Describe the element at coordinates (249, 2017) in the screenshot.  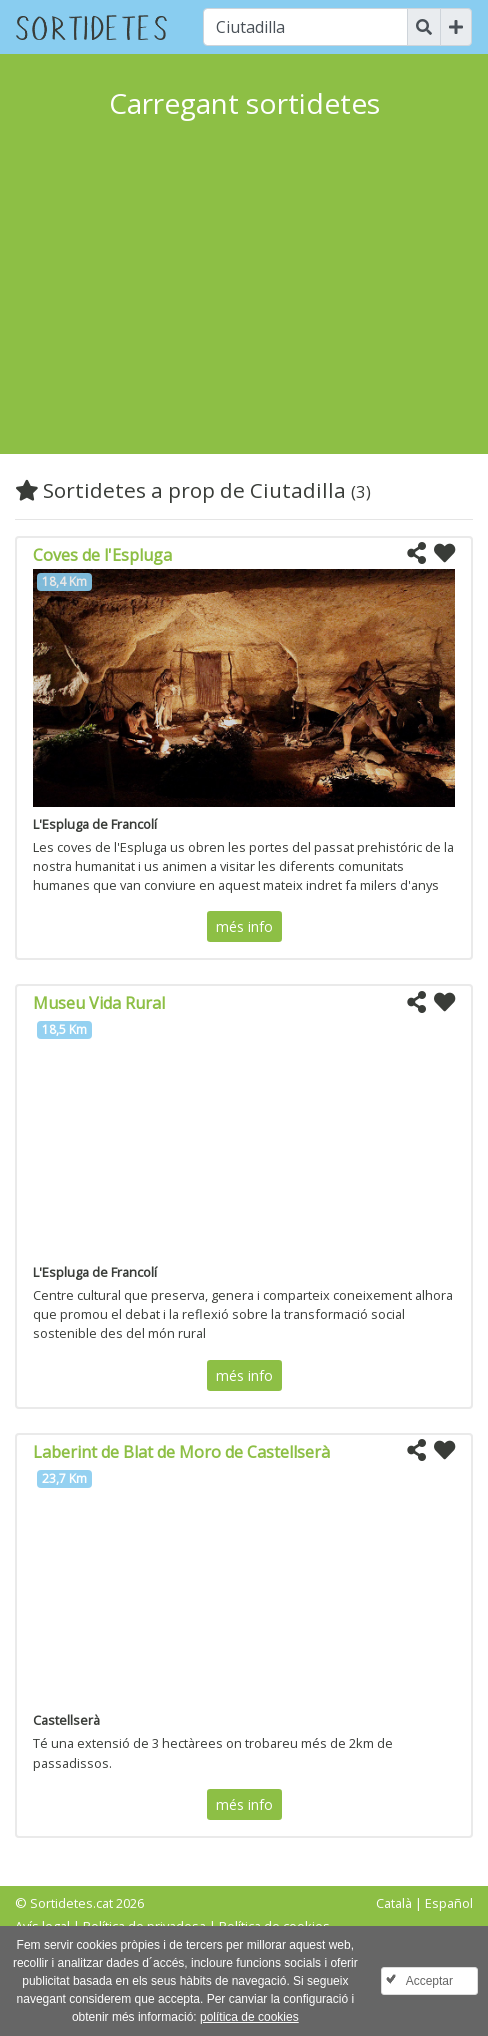
I see `política de cookies` at that location.